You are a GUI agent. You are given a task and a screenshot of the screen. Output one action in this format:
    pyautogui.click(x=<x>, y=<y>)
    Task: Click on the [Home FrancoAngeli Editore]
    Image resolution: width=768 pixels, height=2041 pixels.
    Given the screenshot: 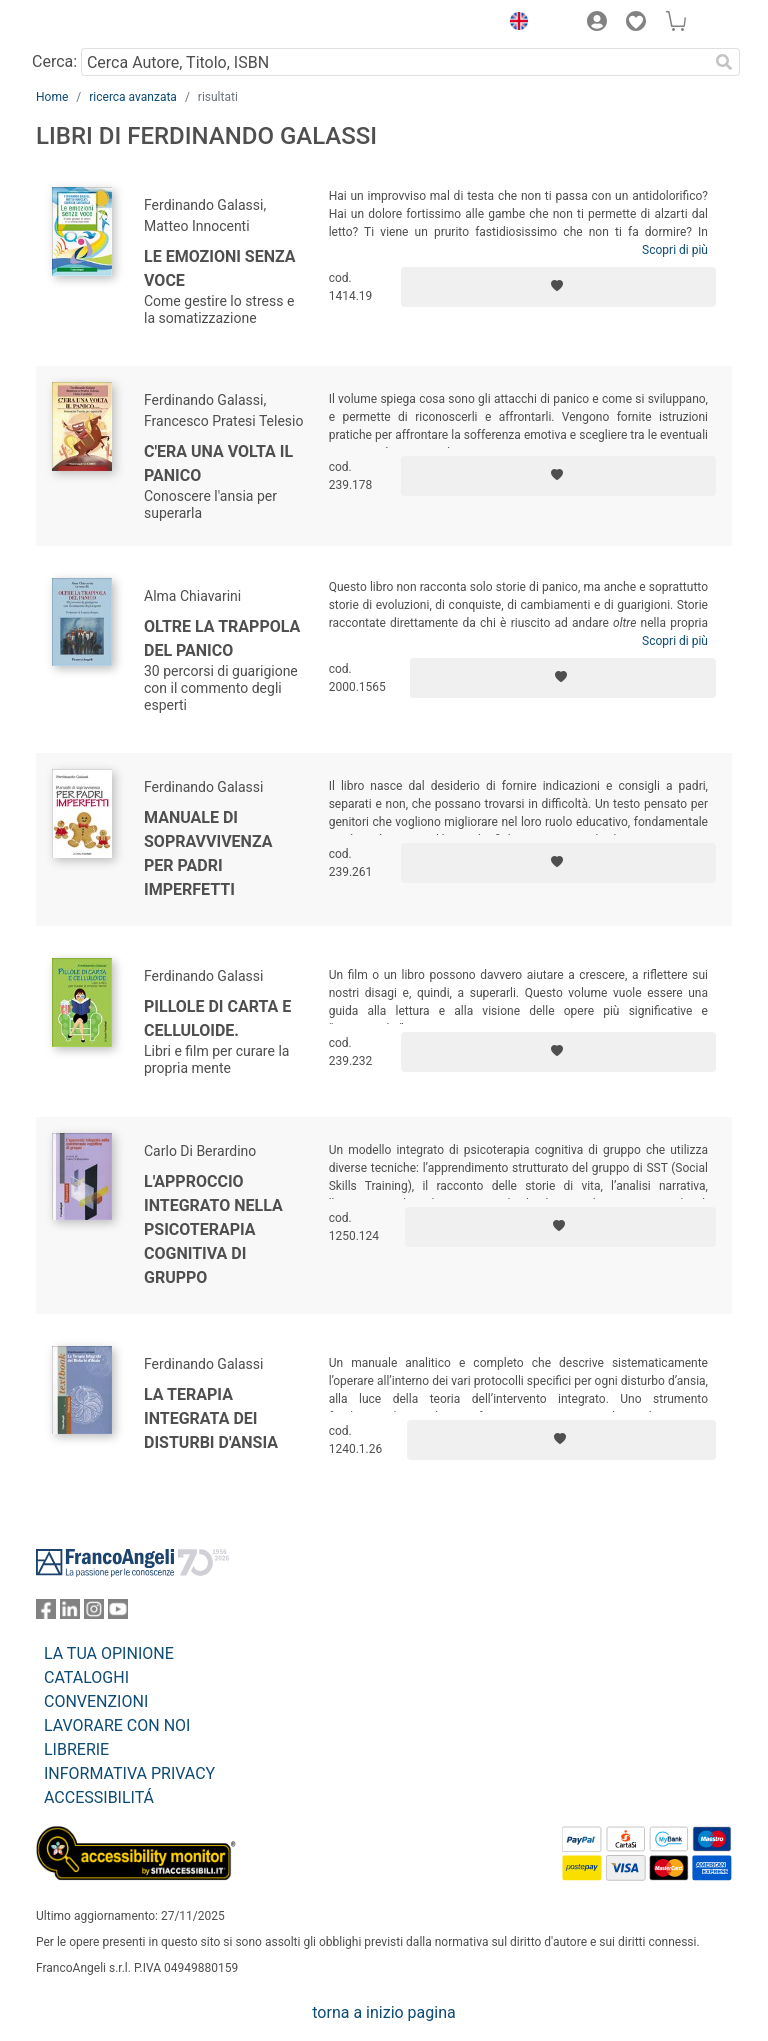 What is the action you would take?
    pyautogui.click(x=104, y=24)
    